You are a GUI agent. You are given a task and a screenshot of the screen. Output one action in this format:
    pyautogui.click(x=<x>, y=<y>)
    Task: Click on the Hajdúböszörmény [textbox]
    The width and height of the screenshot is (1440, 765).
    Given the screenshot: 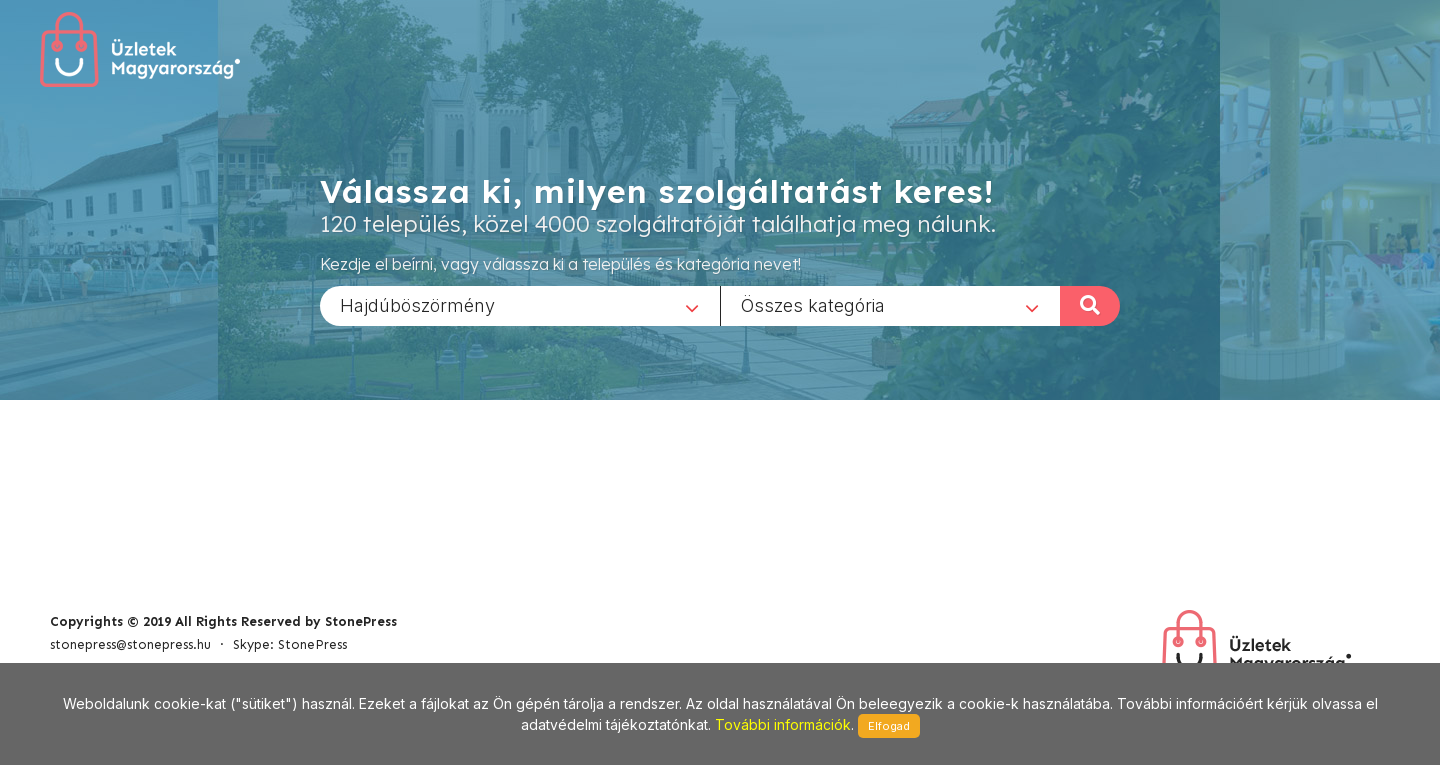 What is the action you would take?
    pyautogui.click(x=417, y=304)
    